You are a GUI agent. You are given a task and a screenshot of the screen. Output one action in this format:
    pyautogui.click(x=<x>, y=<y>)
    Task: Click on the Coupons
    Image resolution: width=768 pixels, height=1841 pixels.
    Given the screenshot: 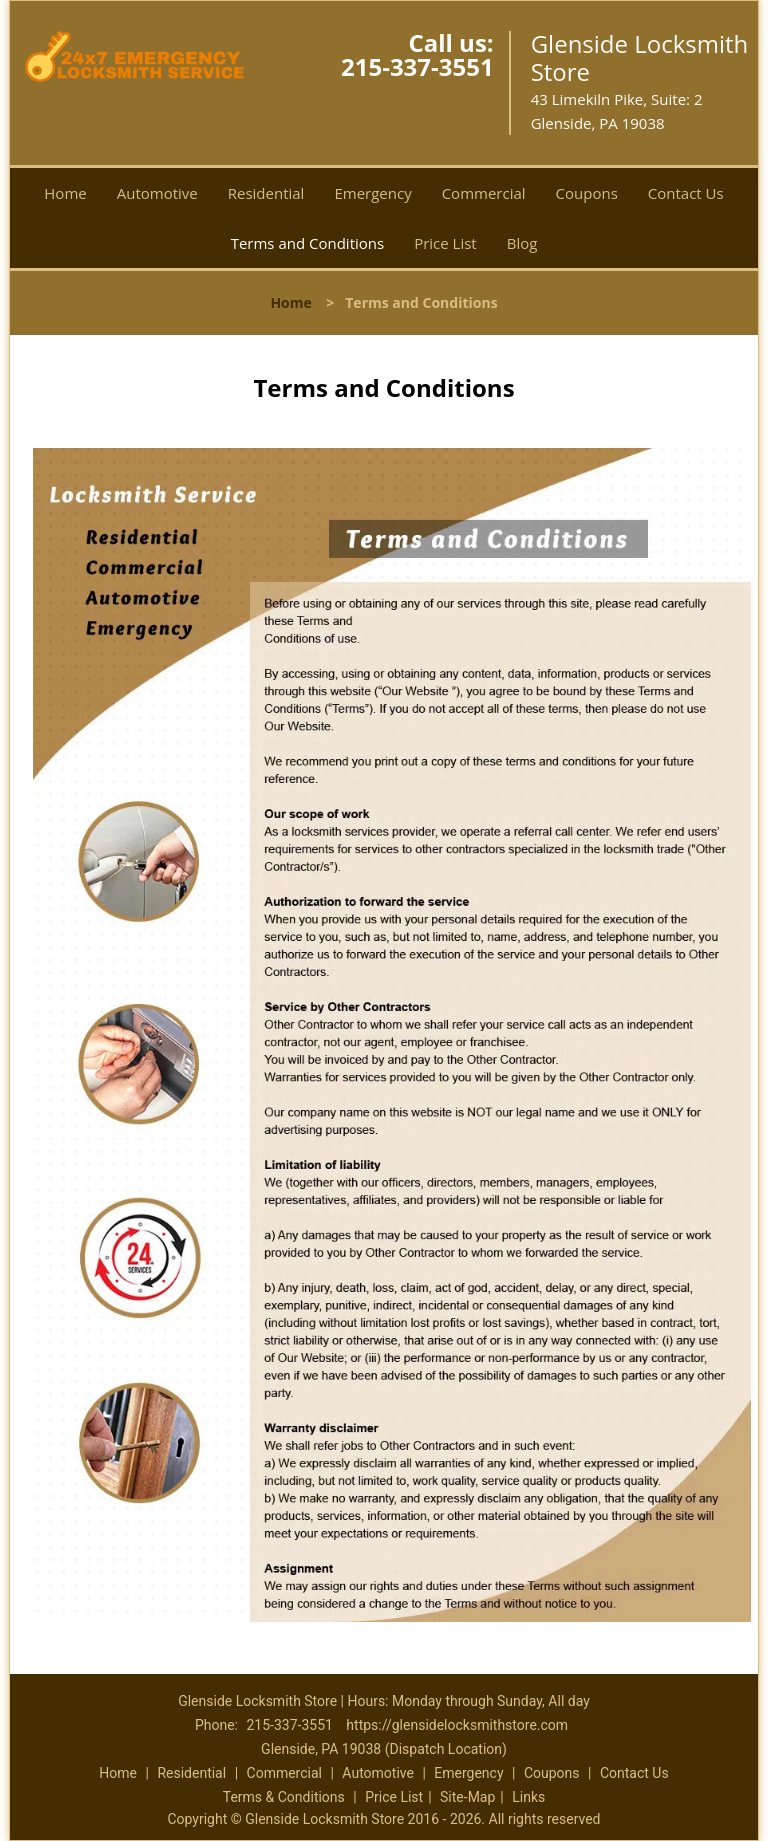 What is the action you would take?
    pyautogui.click(x=587, y=193)
    